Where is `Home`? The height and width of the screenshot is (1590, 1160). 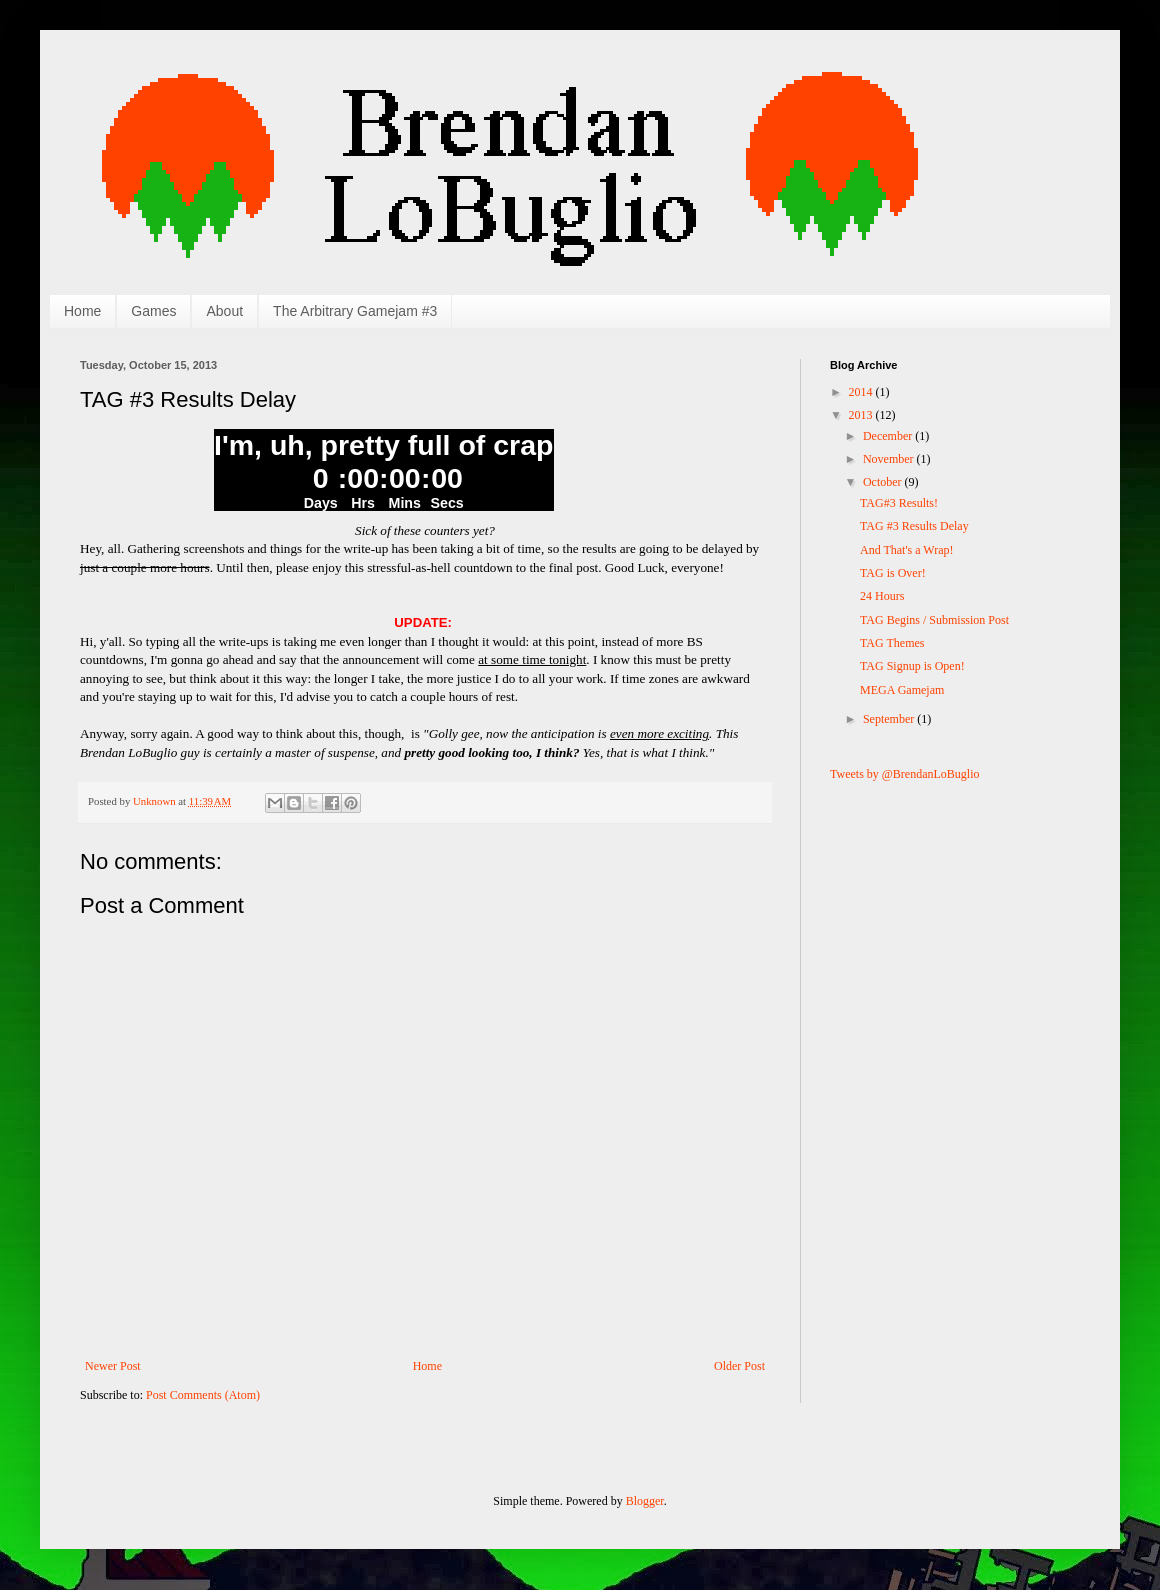
Home is located at coordinates (82, 311).